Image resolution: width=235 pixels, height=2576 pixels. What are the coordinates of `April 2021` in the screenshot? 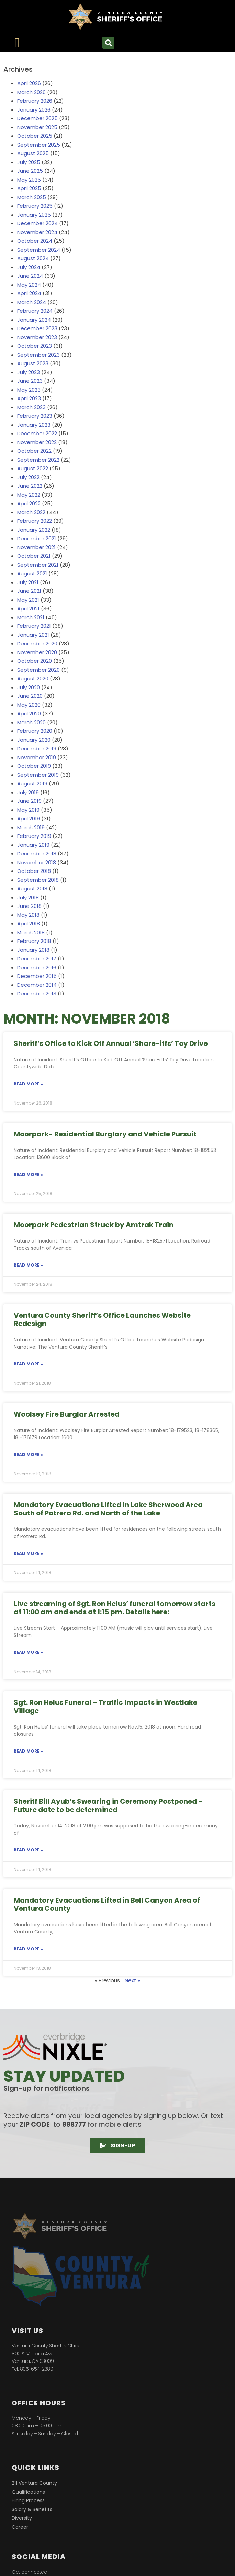 It's located at (28, 608).